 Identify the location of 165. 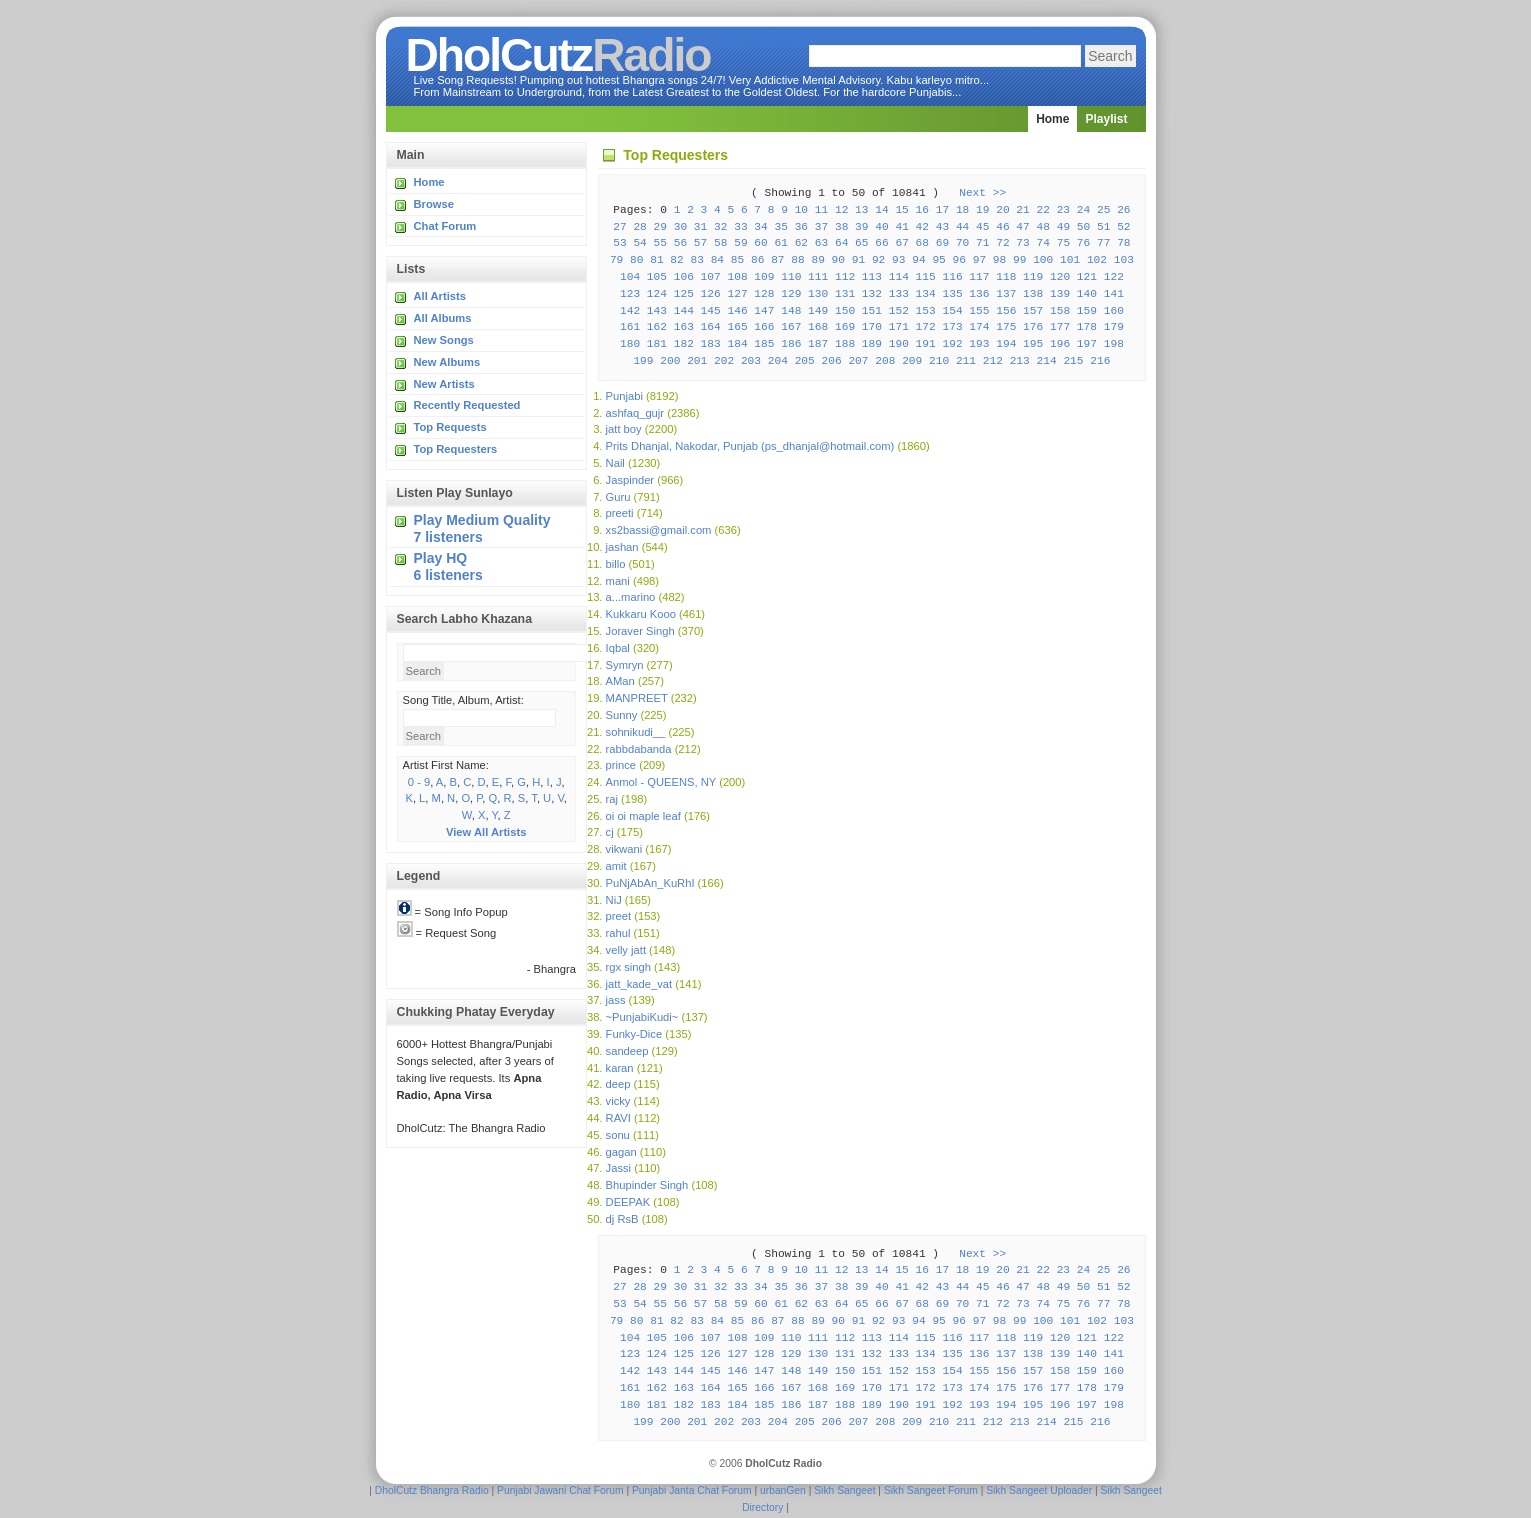
(737, 327).